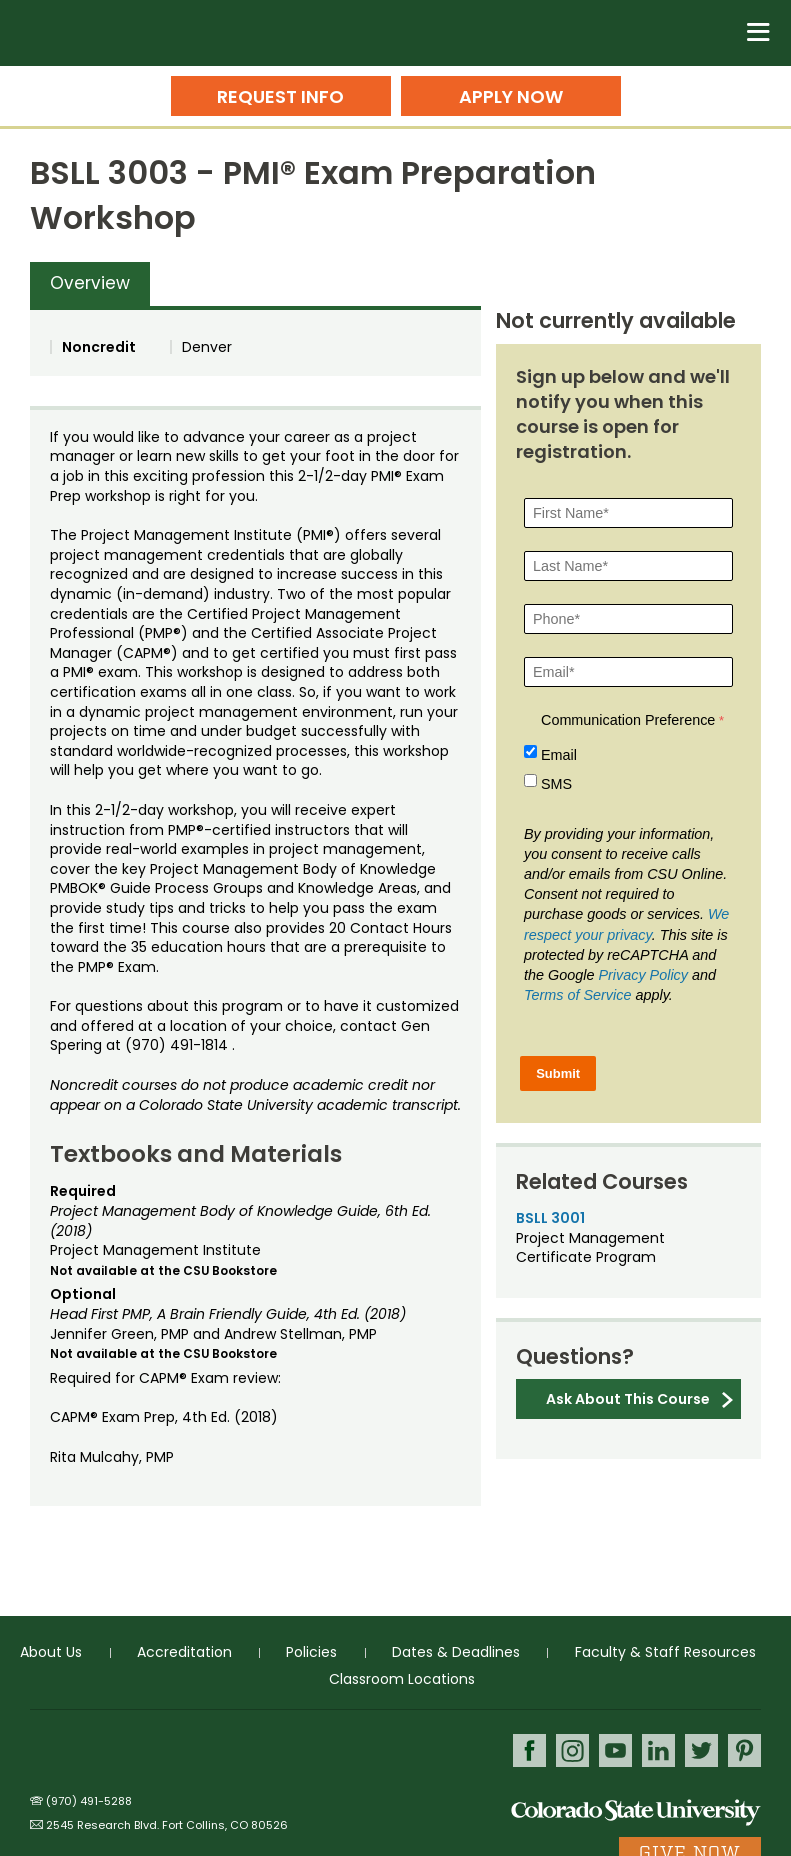 The image size is (791, 1856). What do you see at coordinates (643, 975) in the screenshot?
I see `Privacy Policy` at bounding box center [643, 975].